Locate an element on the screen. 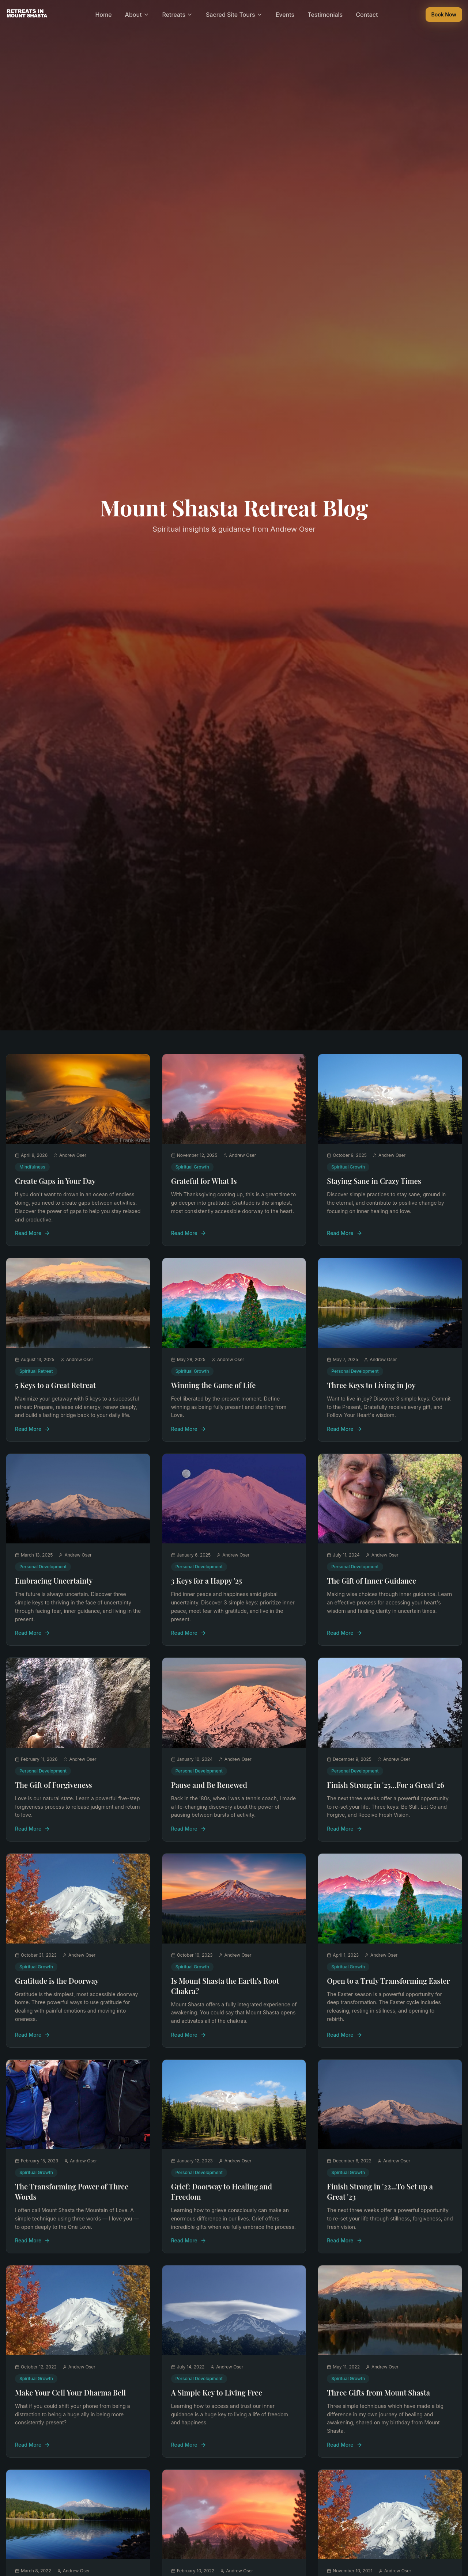 The width and height of the screenshot is (468, 2576). About is located at coordinates (137, 14).